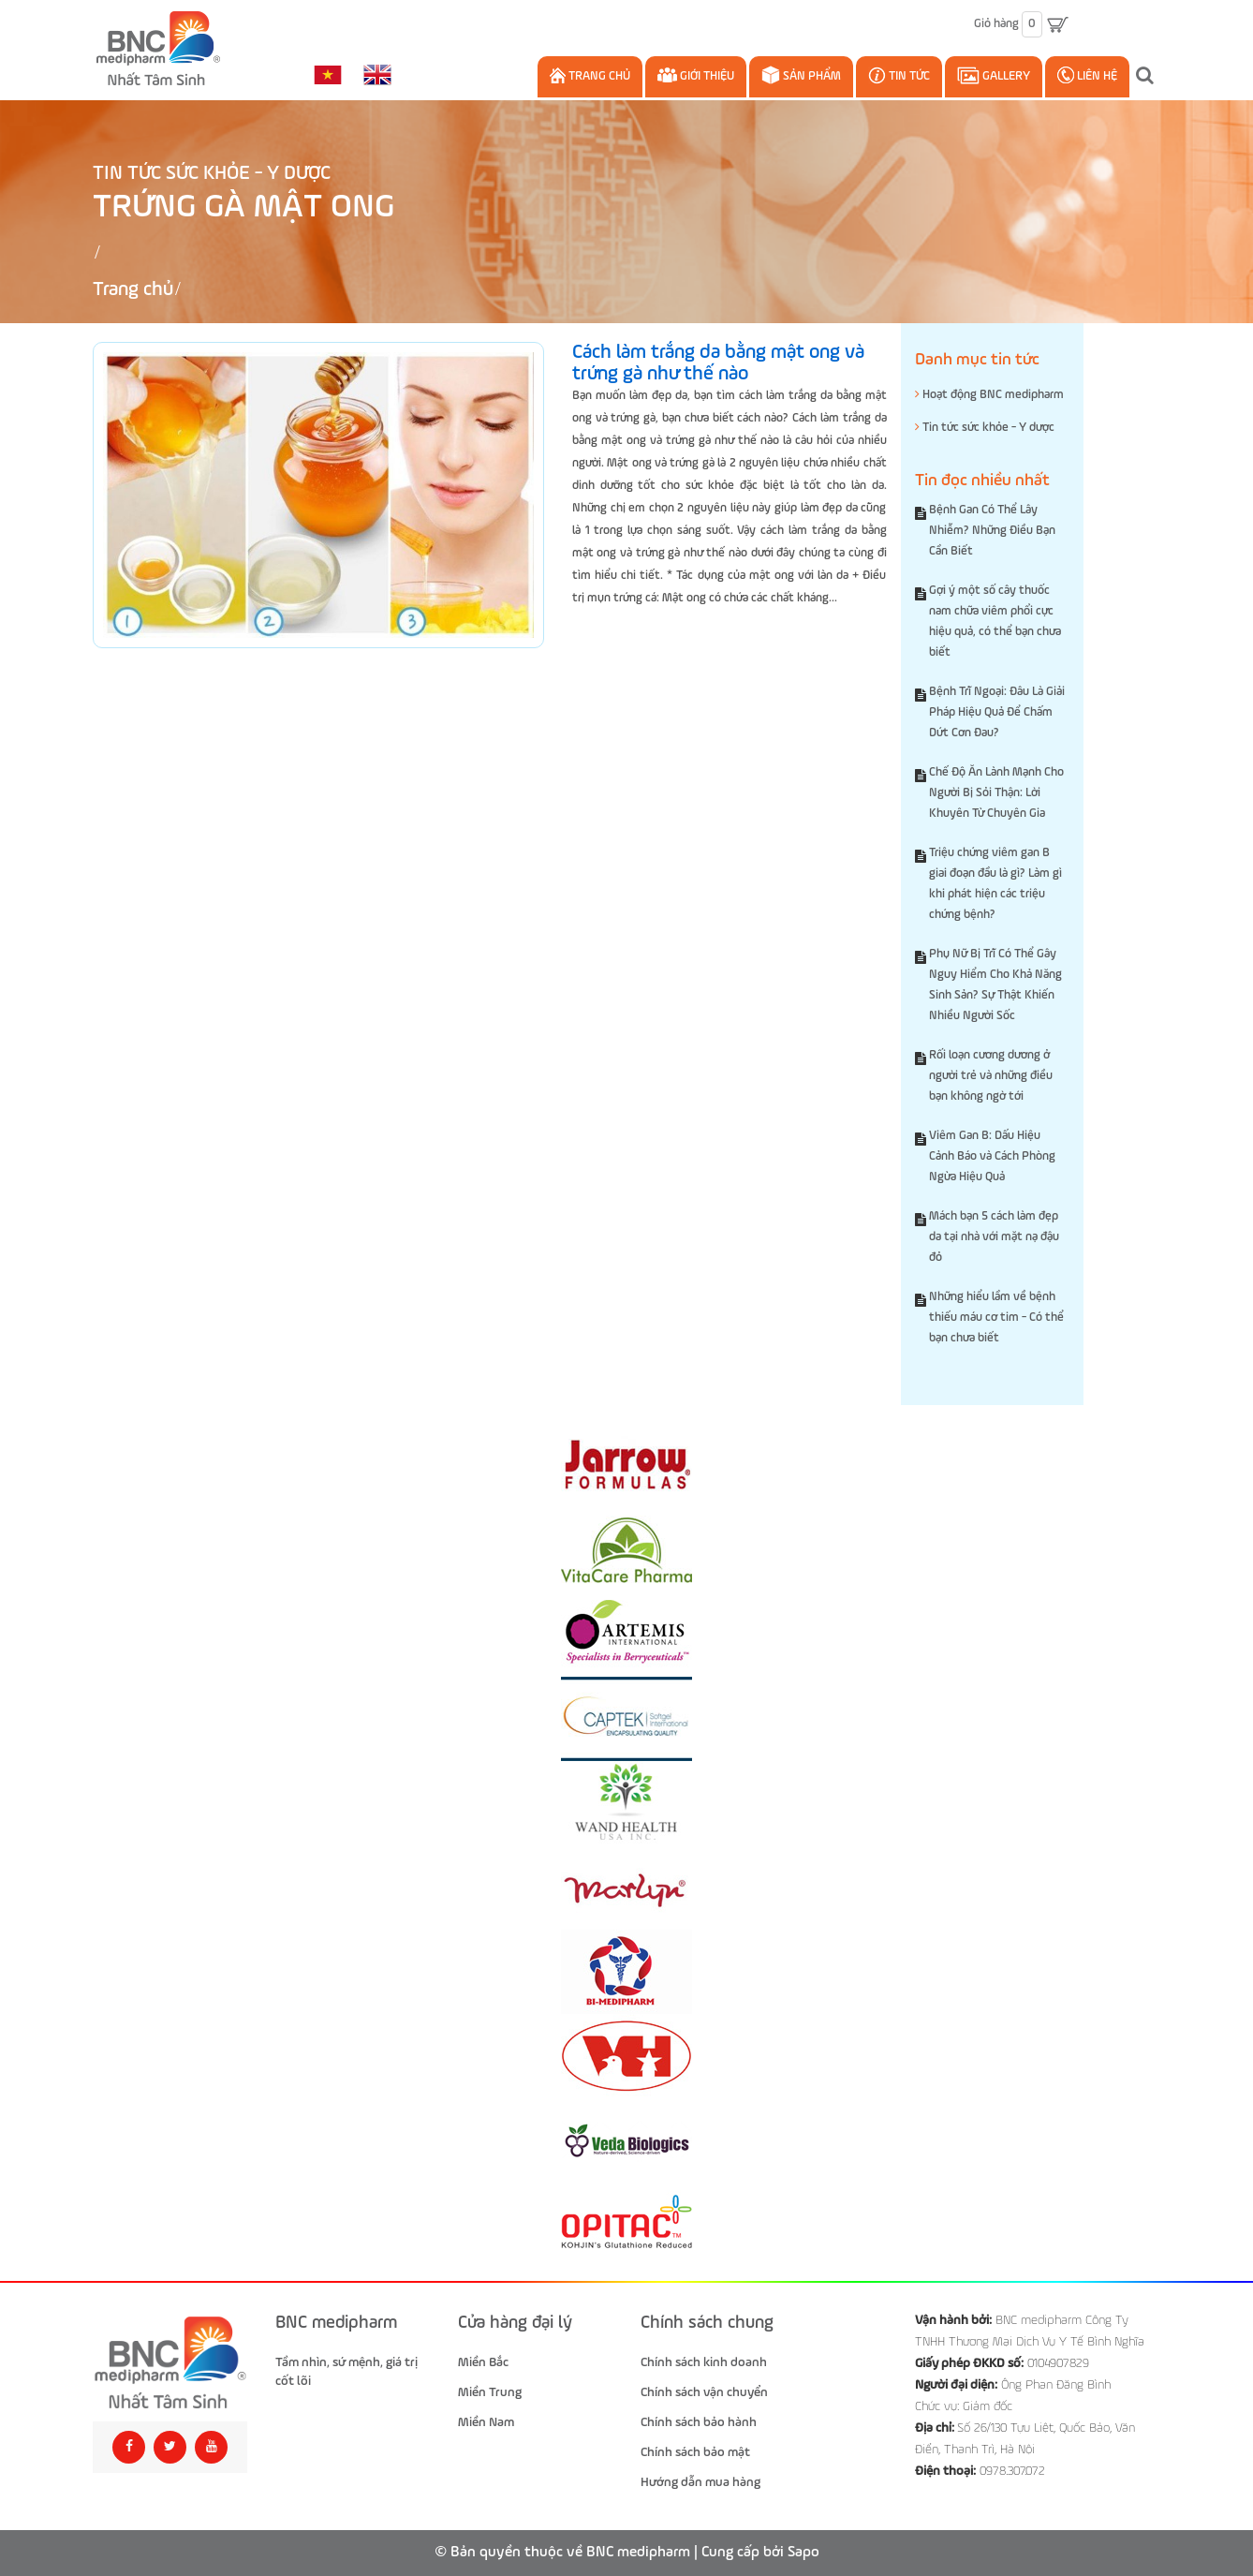 Image resolution: width=1253 pixels, height=2576 pixels. What do you see at coordinates (995, 884) in the screenshot?
I see `Triệu chứng viêm gan B giai đoạn đầu là gì? Làm gì khi phát hiện các triệu chứng bệnh?` at bounding box center [995, 884].